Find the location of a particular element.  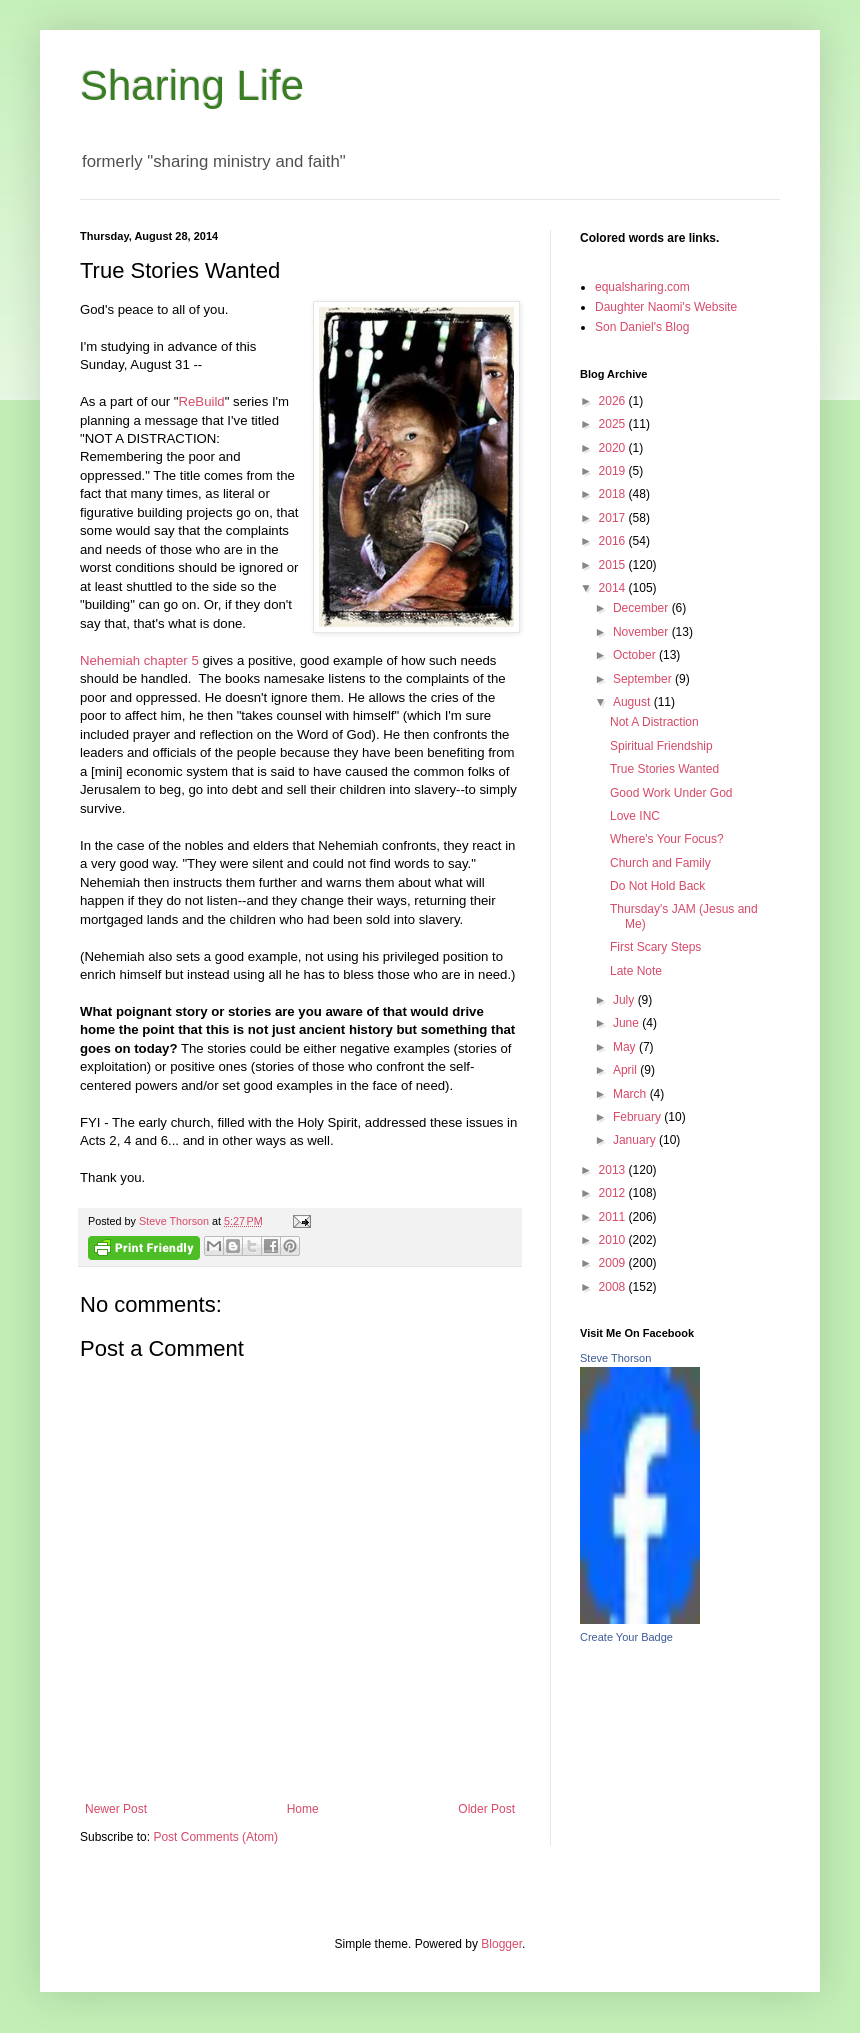

Son Daniel's Blog is located at coordinates (642, 327).